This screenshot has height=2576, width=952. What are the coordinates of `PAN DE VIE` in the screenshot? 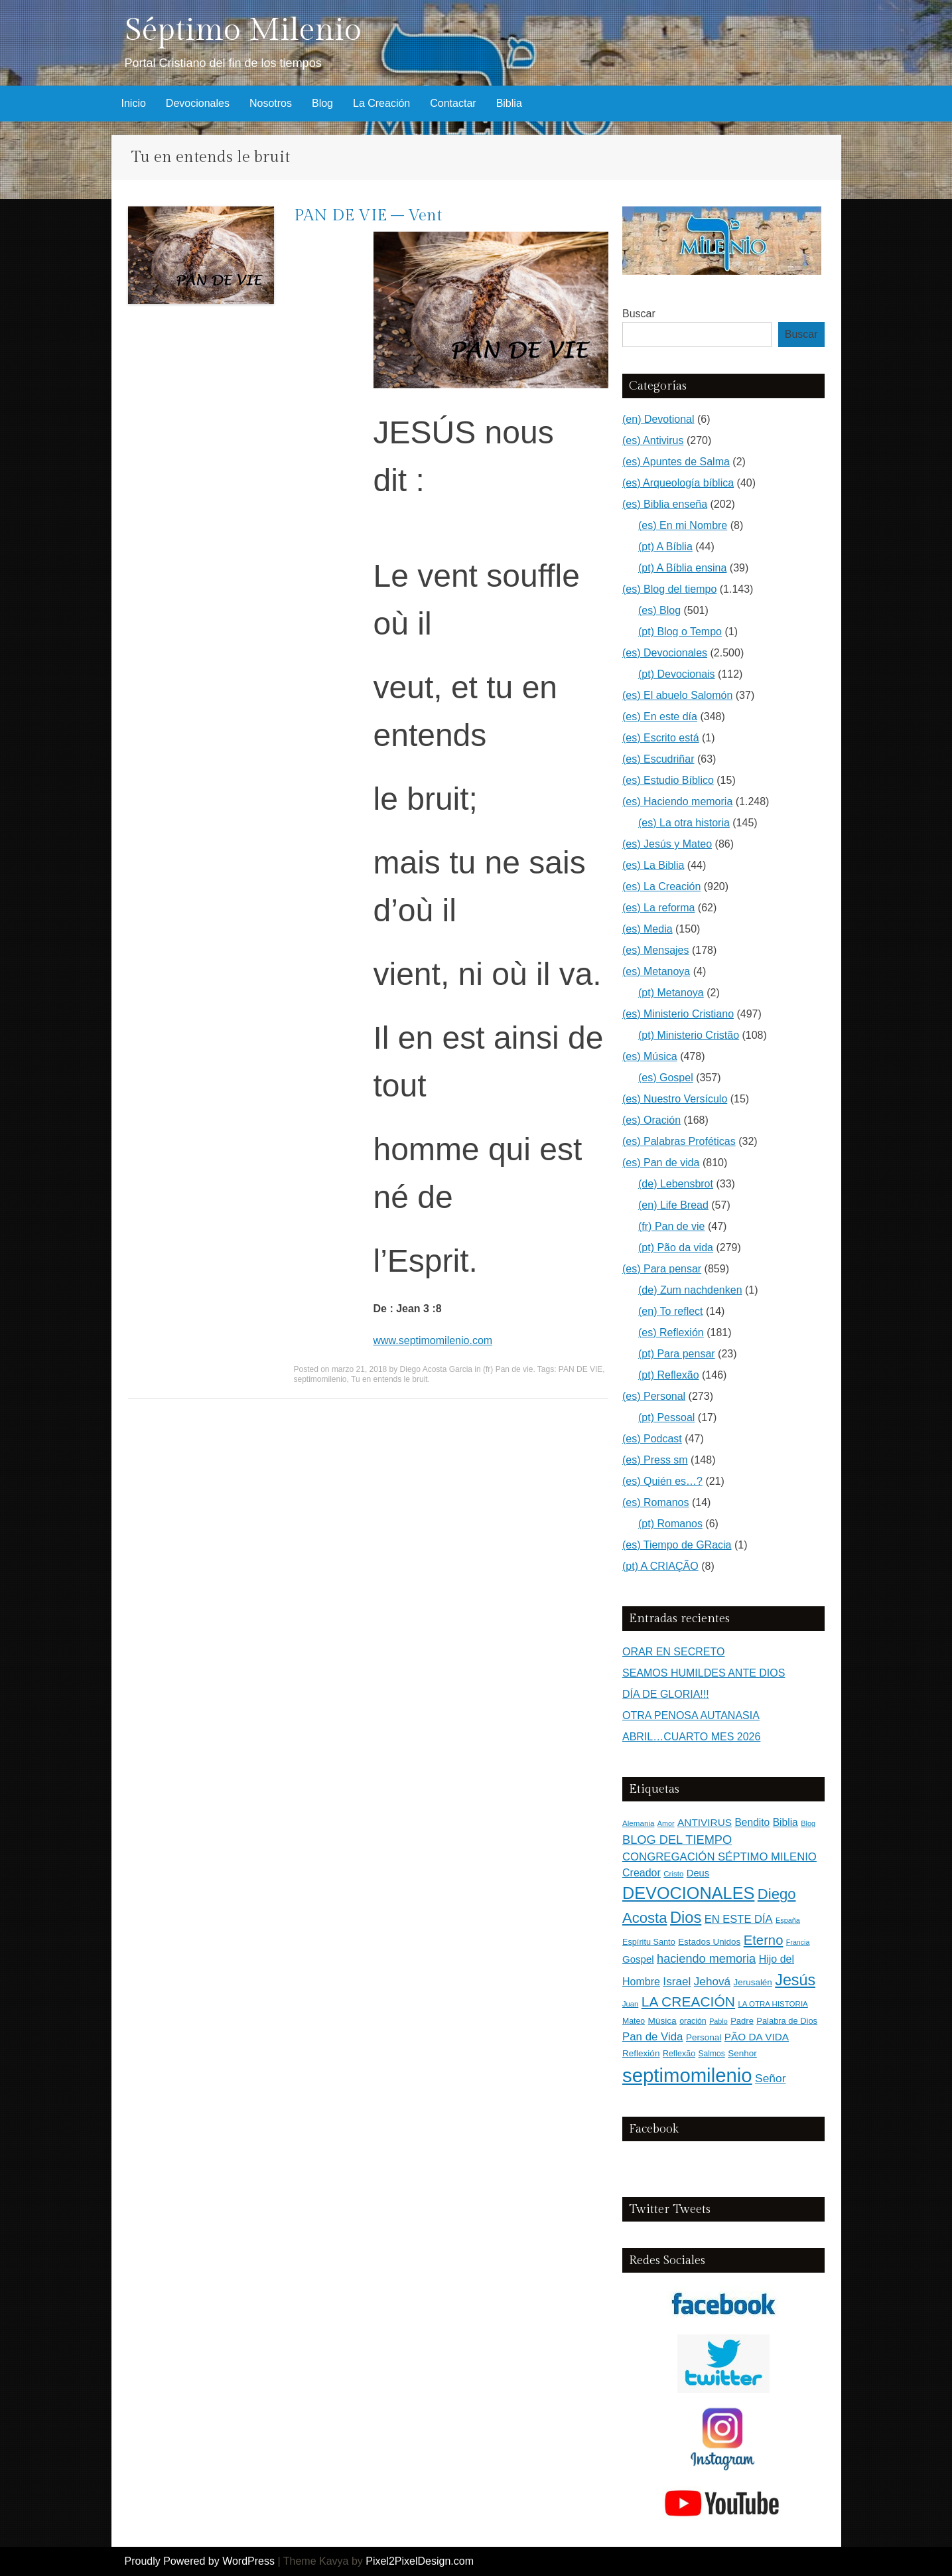 It's located at (580, 1369).